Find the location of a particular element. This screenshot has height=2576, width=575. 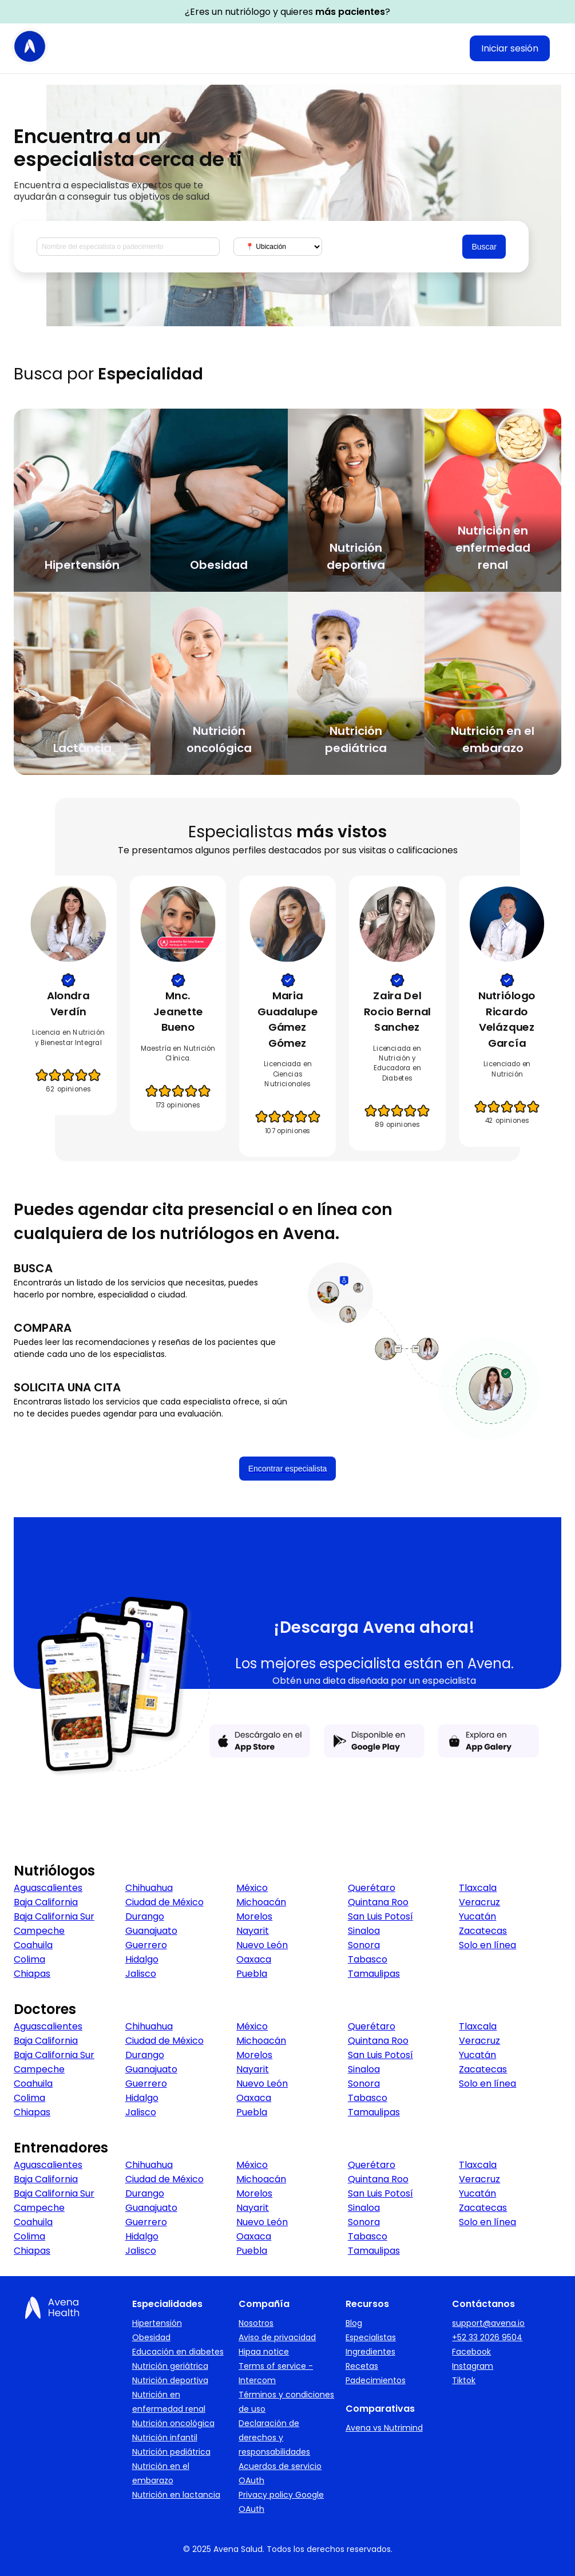

Instagram is located at coordinates (472, 2366).